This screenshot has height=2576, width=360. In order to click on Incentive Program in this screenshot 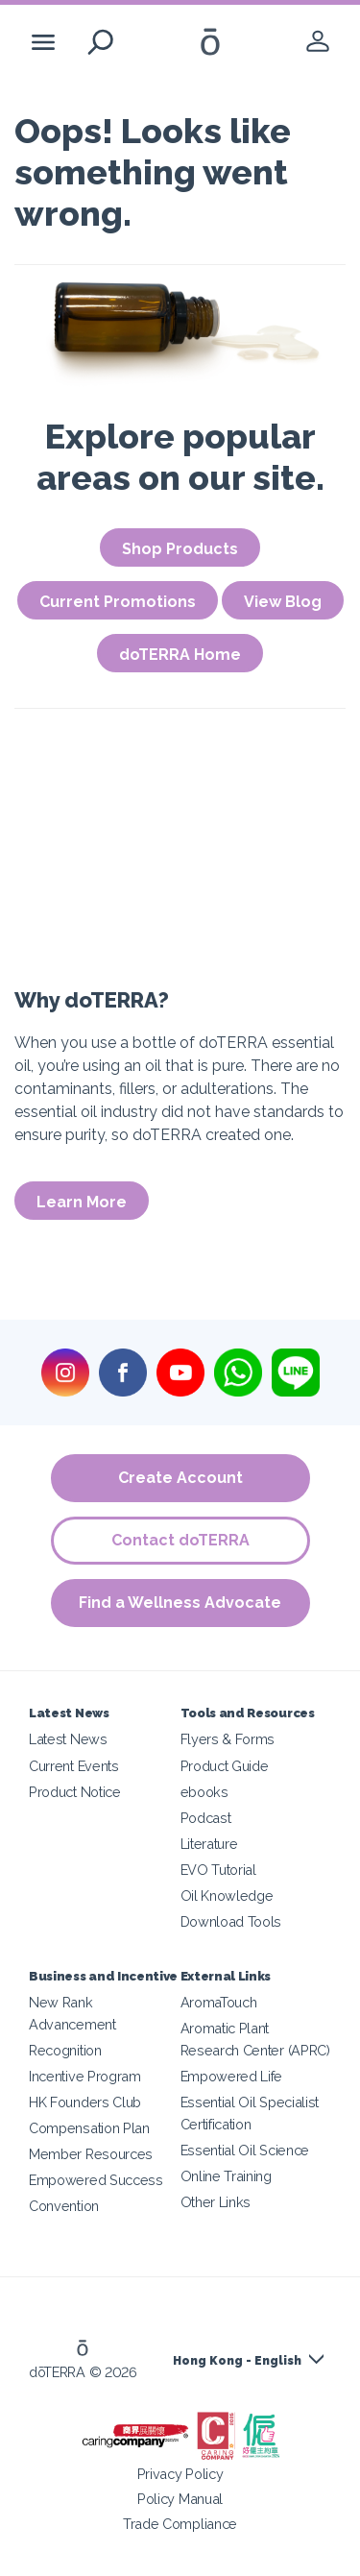, I will do `click(85, 2076)`.